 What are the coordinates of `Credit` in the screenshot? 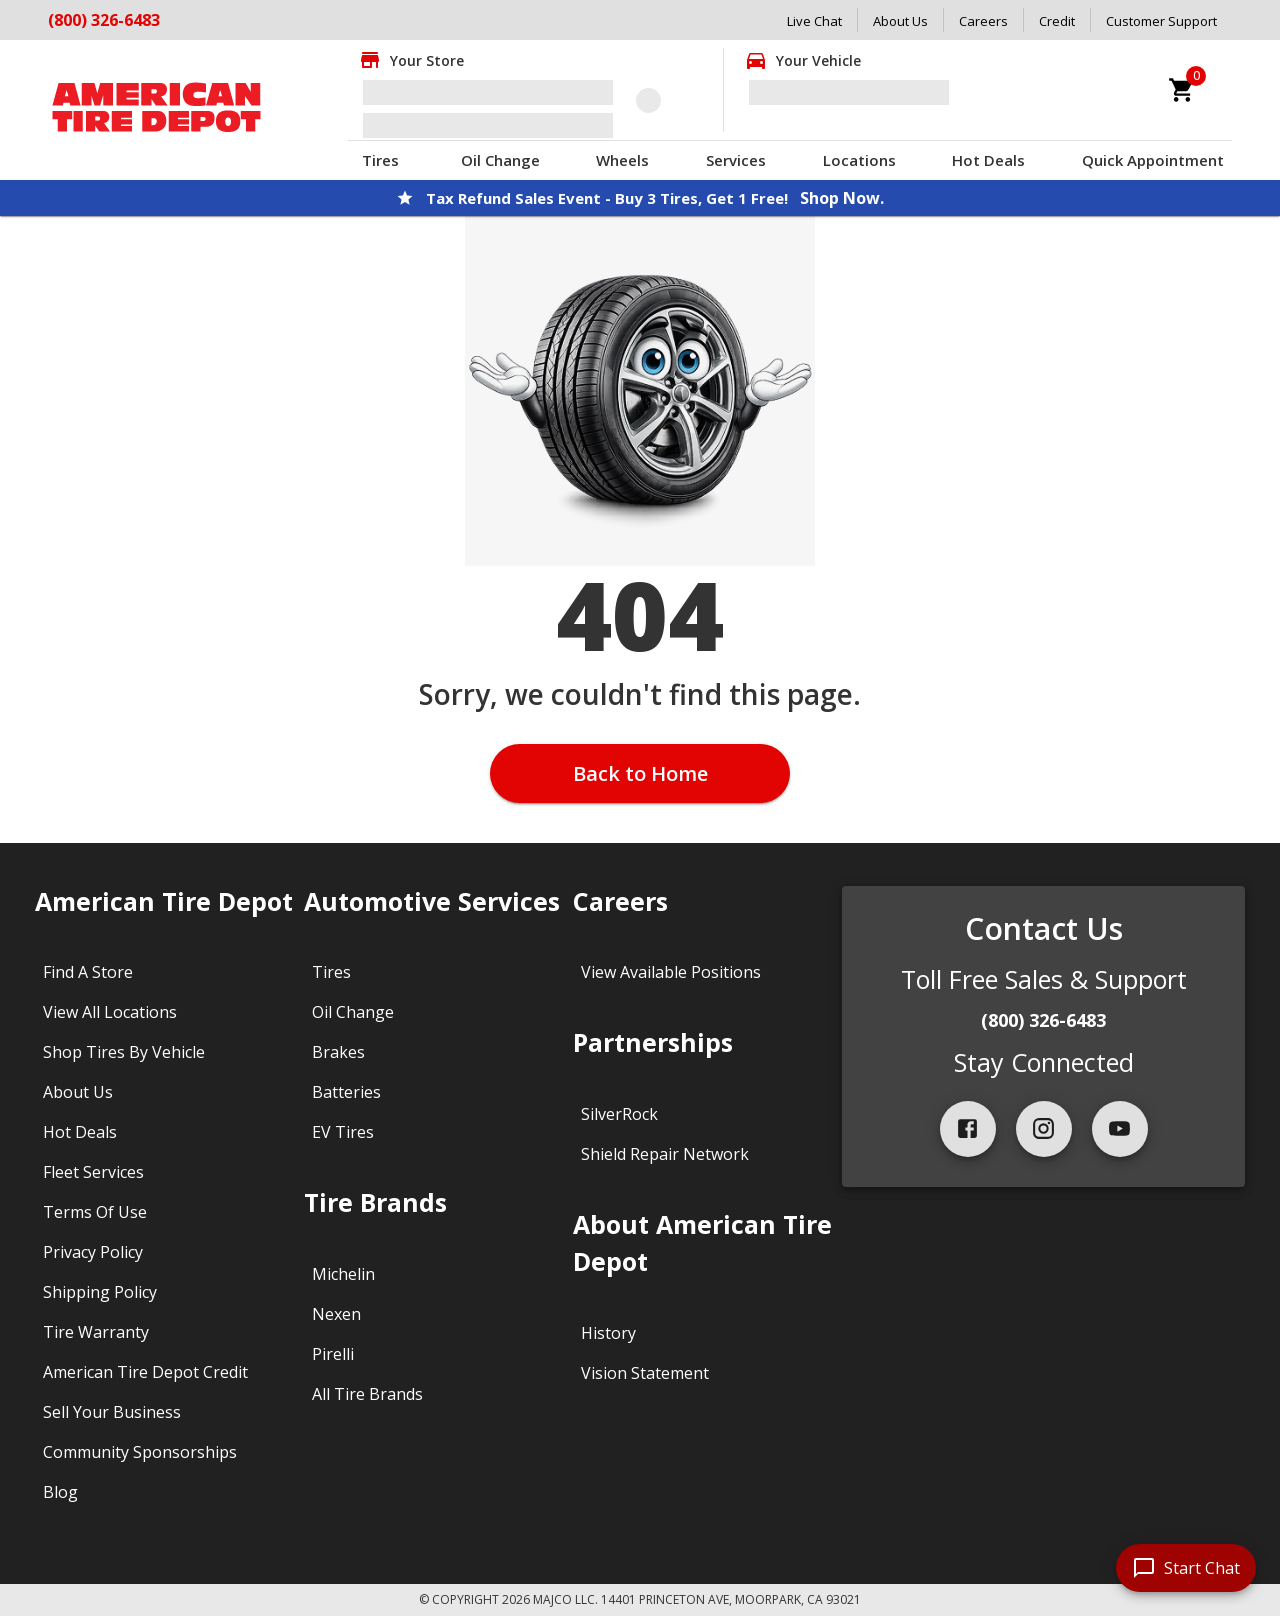 It's located at (1057, 21).